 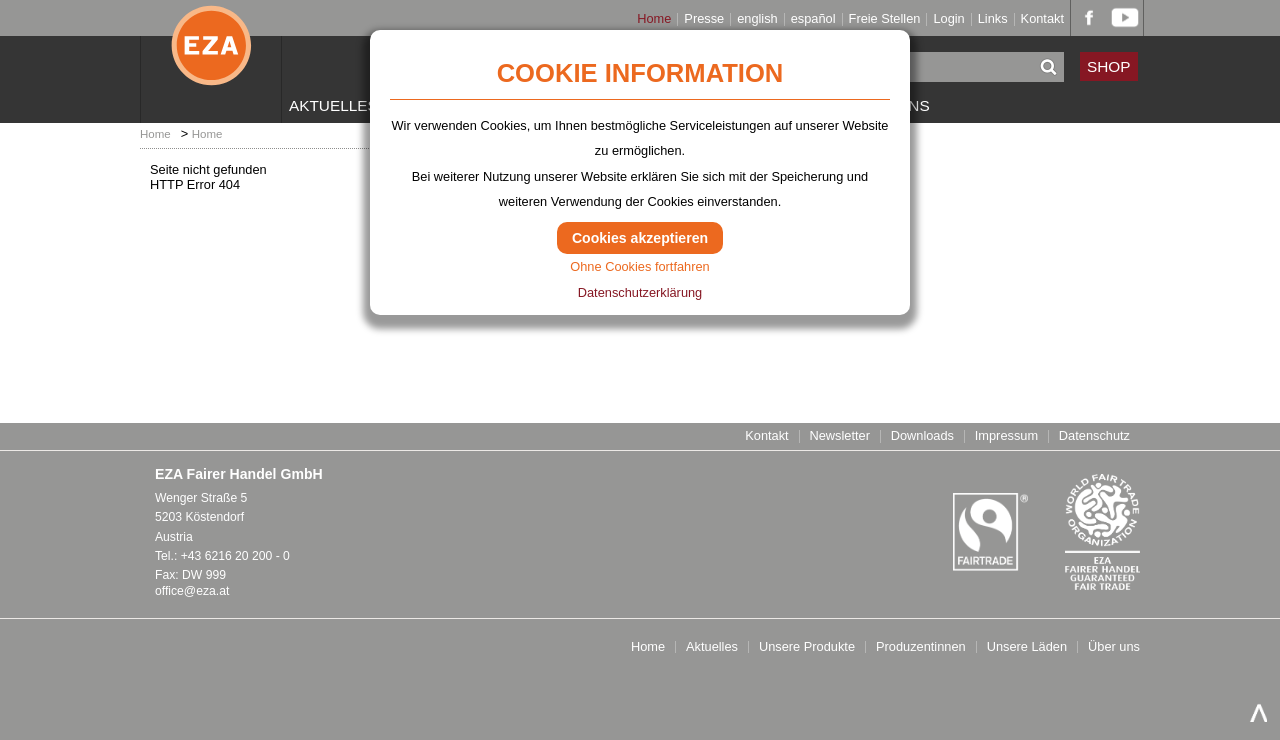 What do you see at coordinates (1109, 66) in the screenshot?
I see `SHOP` at bounding box center [1109, 66].